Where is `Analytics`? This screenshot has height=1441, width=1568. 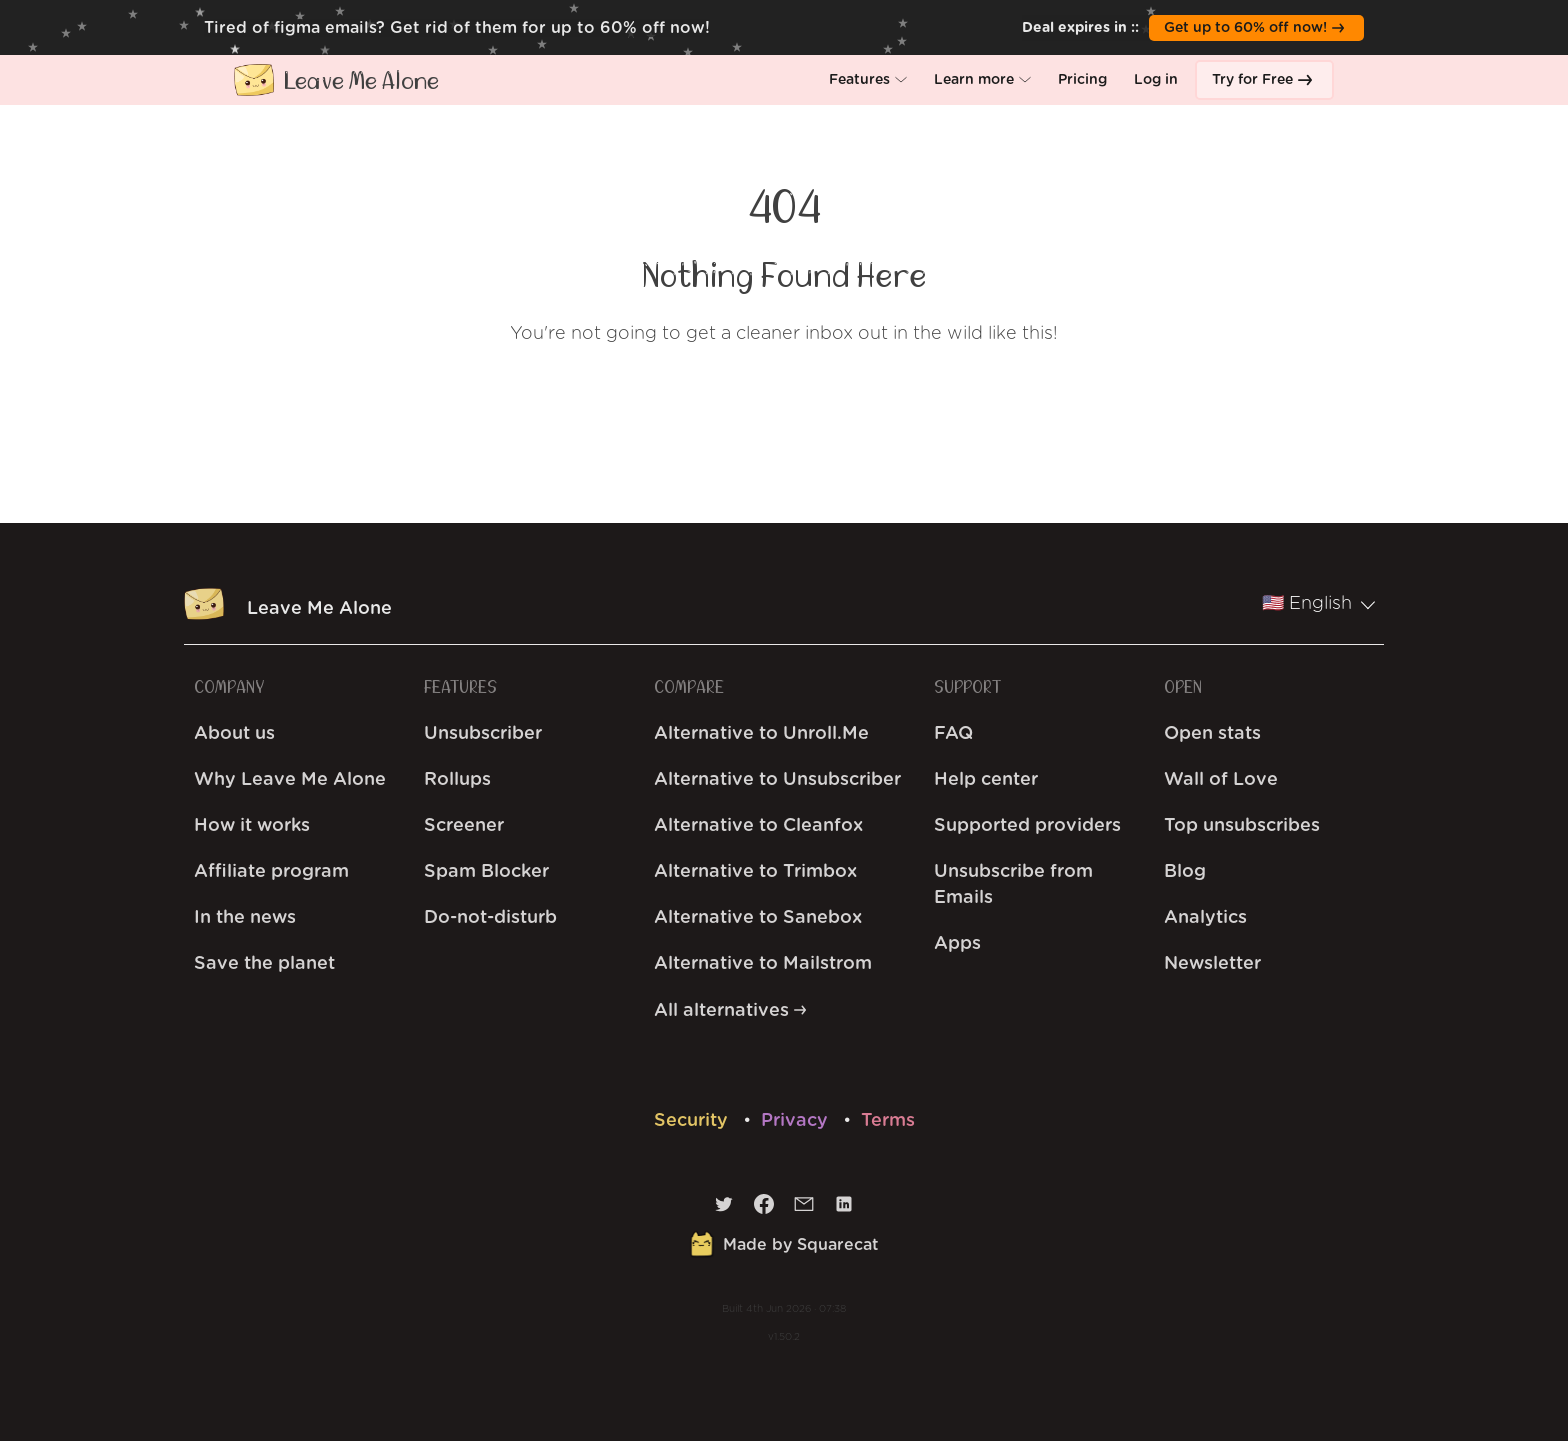 Analytics is located at coordinates (1205, 918).